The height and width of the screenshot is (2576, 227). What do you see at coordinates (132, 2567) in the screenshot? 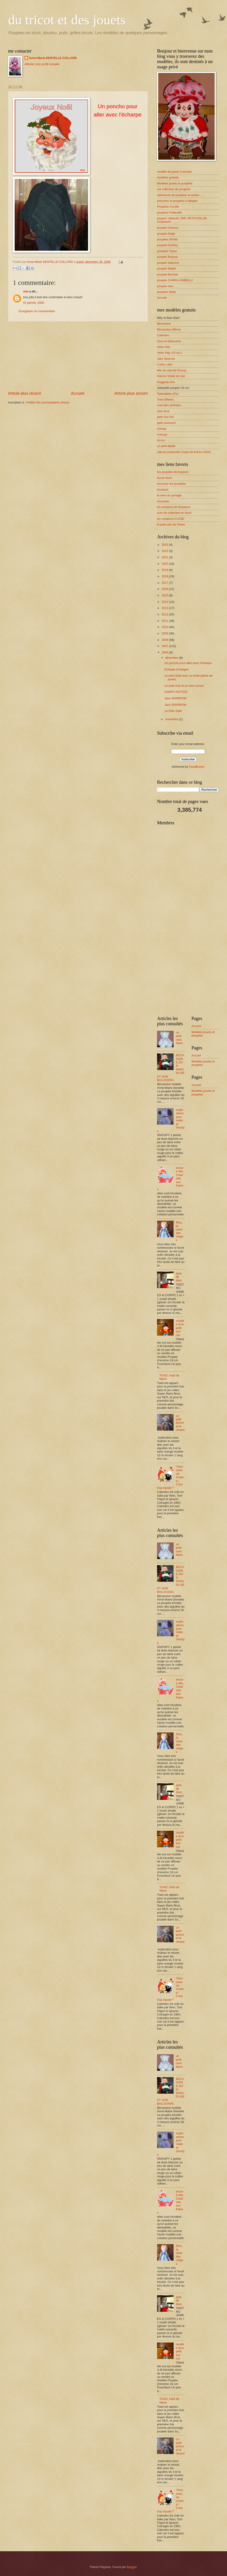
I see `Blogger` at bounding box center [132, 2567].